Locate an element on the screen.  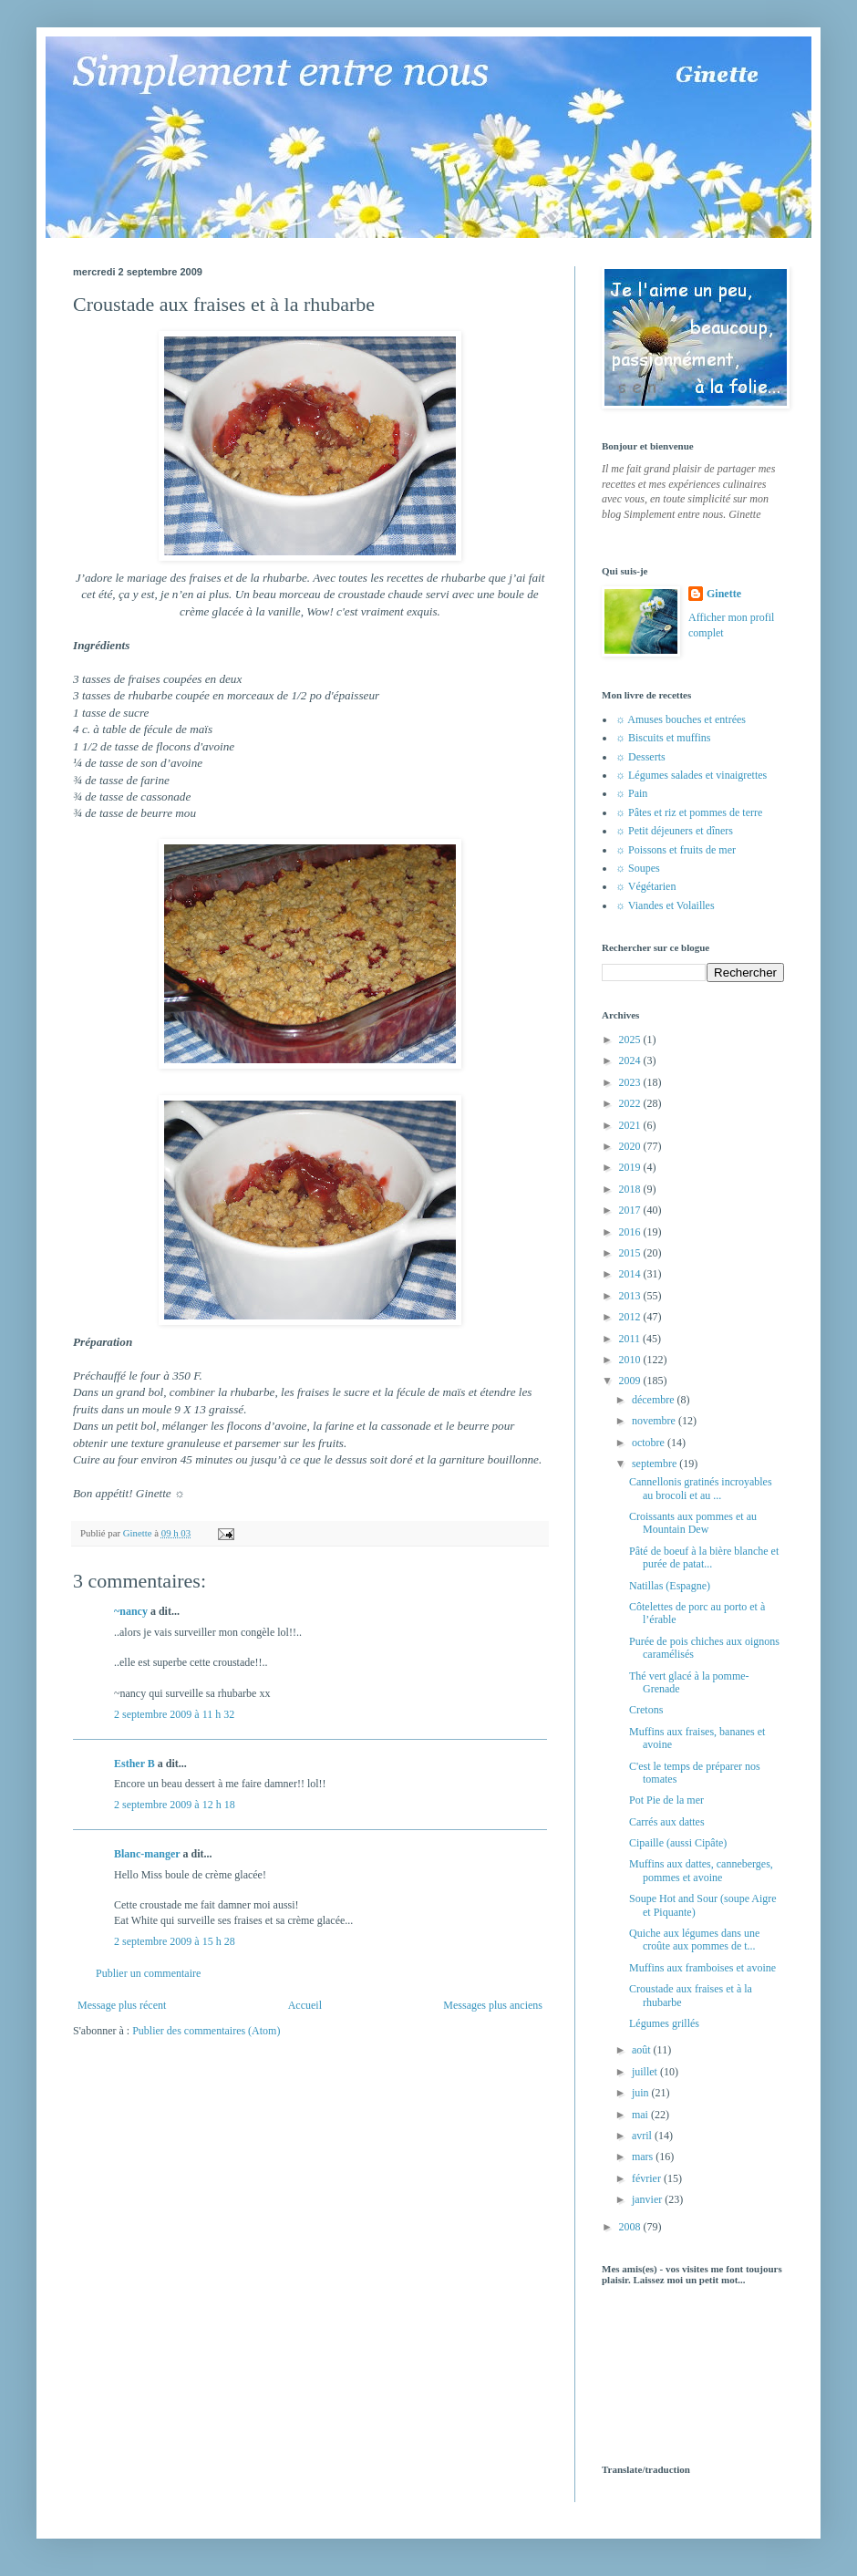
mai is located at coordinates (641, 2114).